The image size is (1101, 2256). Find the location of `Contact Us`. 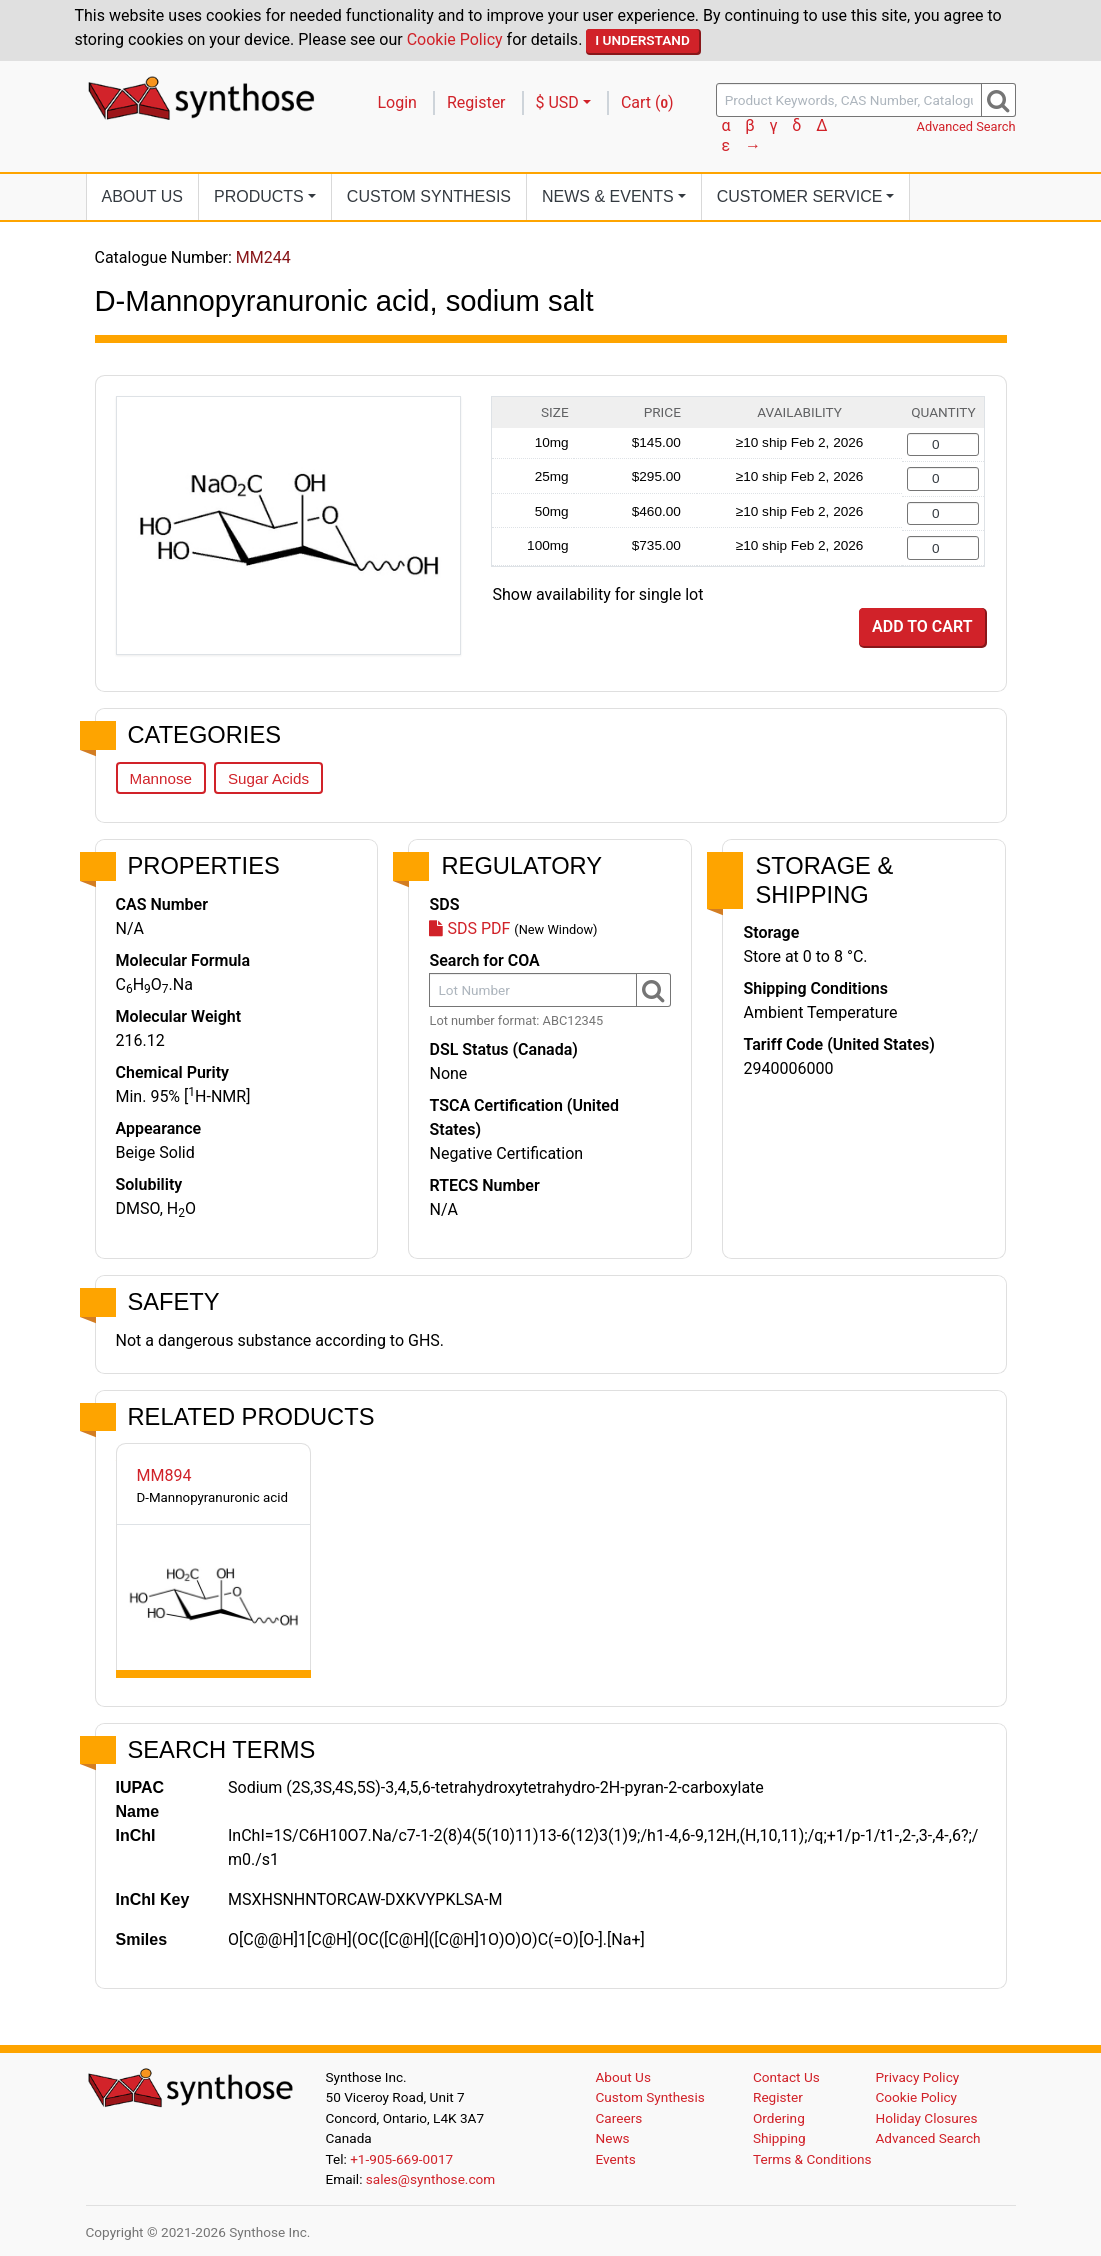

Contact Us is located at coordinates (786, 2077).